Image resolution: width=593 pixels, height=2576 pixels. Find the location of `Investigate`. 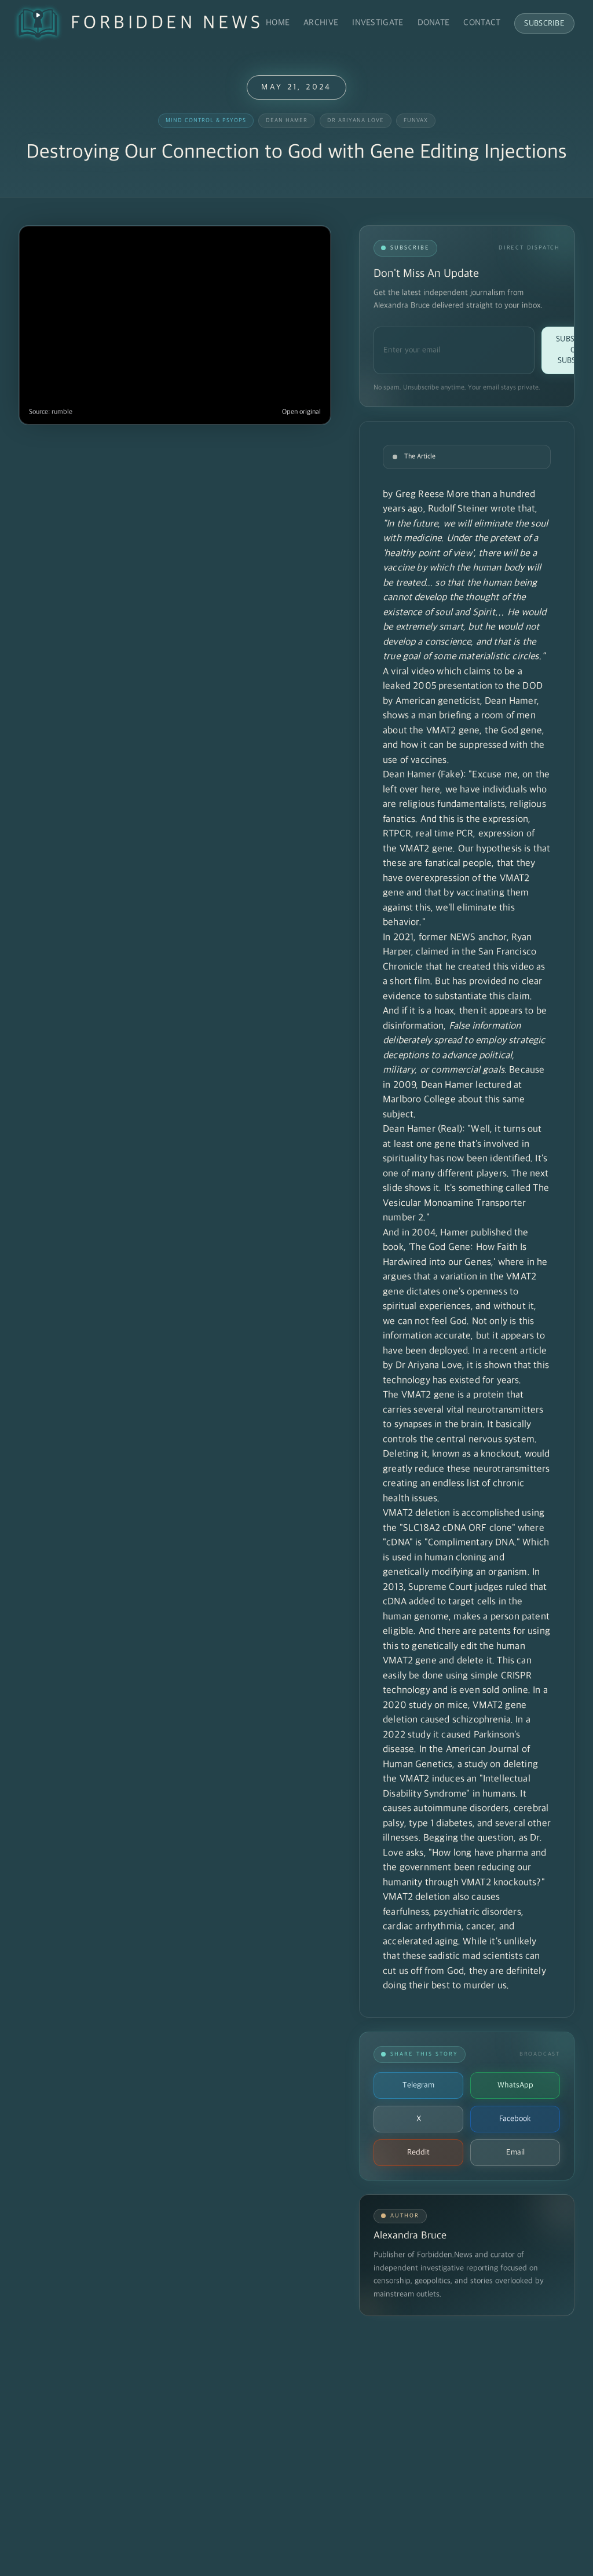

Investigate is located at coordinates (377, 22).